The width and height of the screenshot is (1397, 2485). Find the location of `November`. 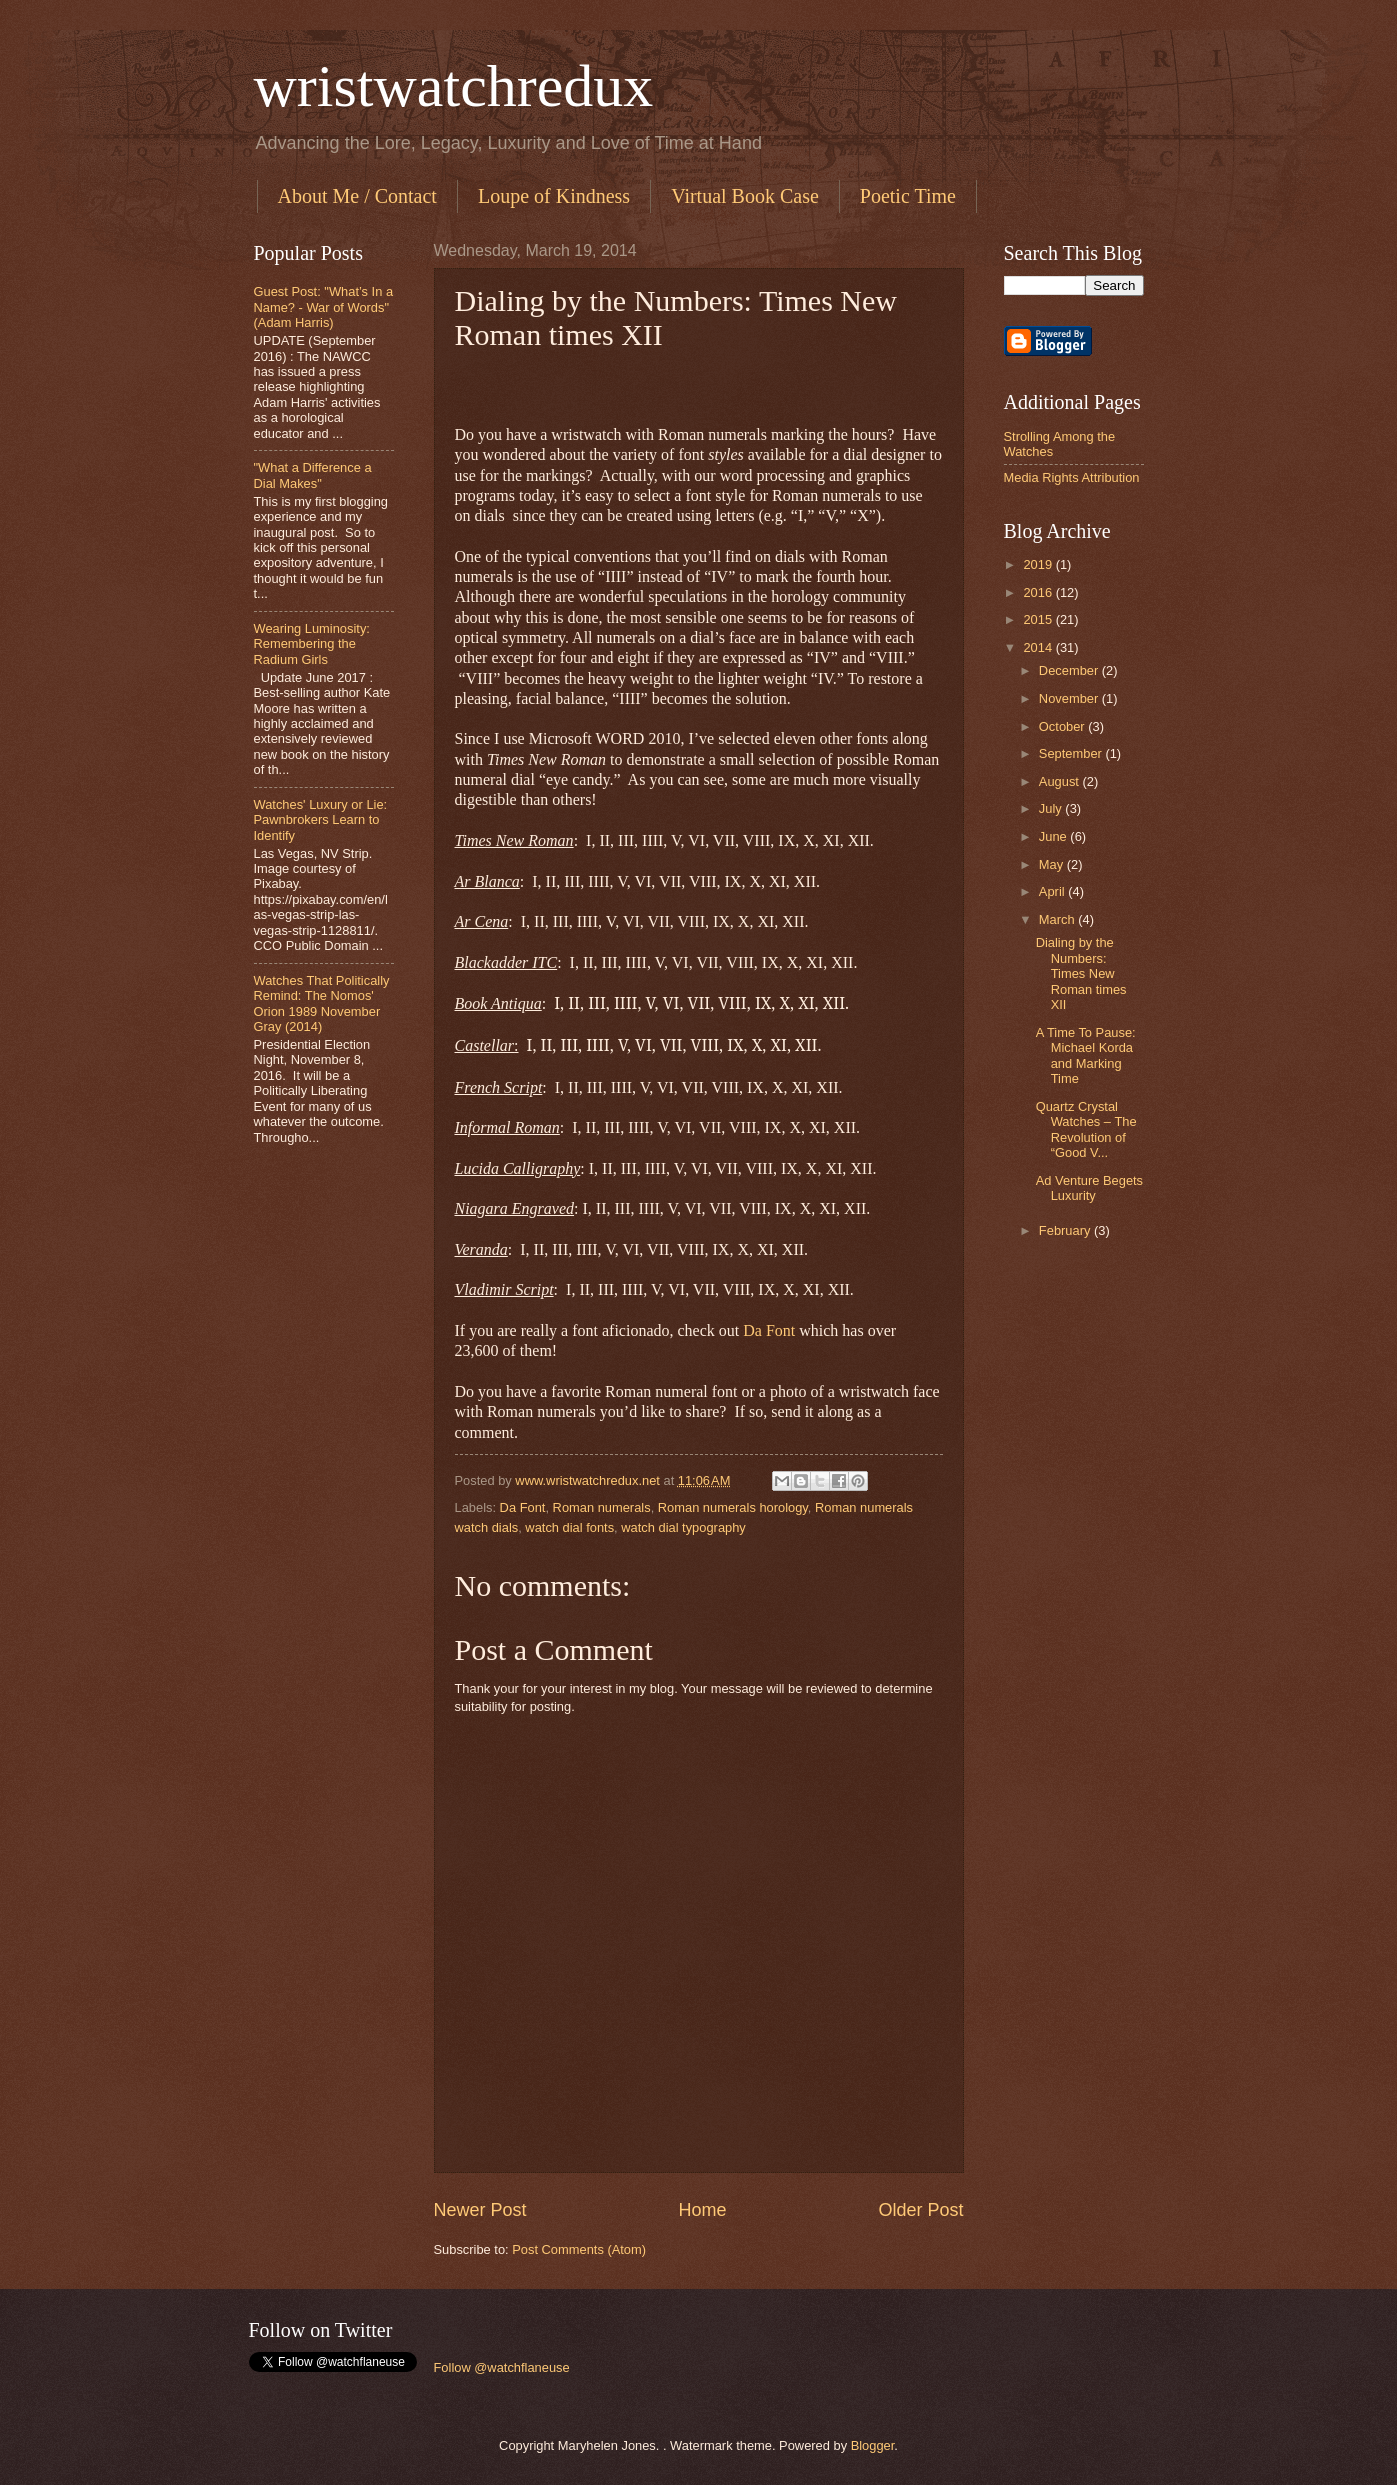

November is located at coordinates (1070, 698).